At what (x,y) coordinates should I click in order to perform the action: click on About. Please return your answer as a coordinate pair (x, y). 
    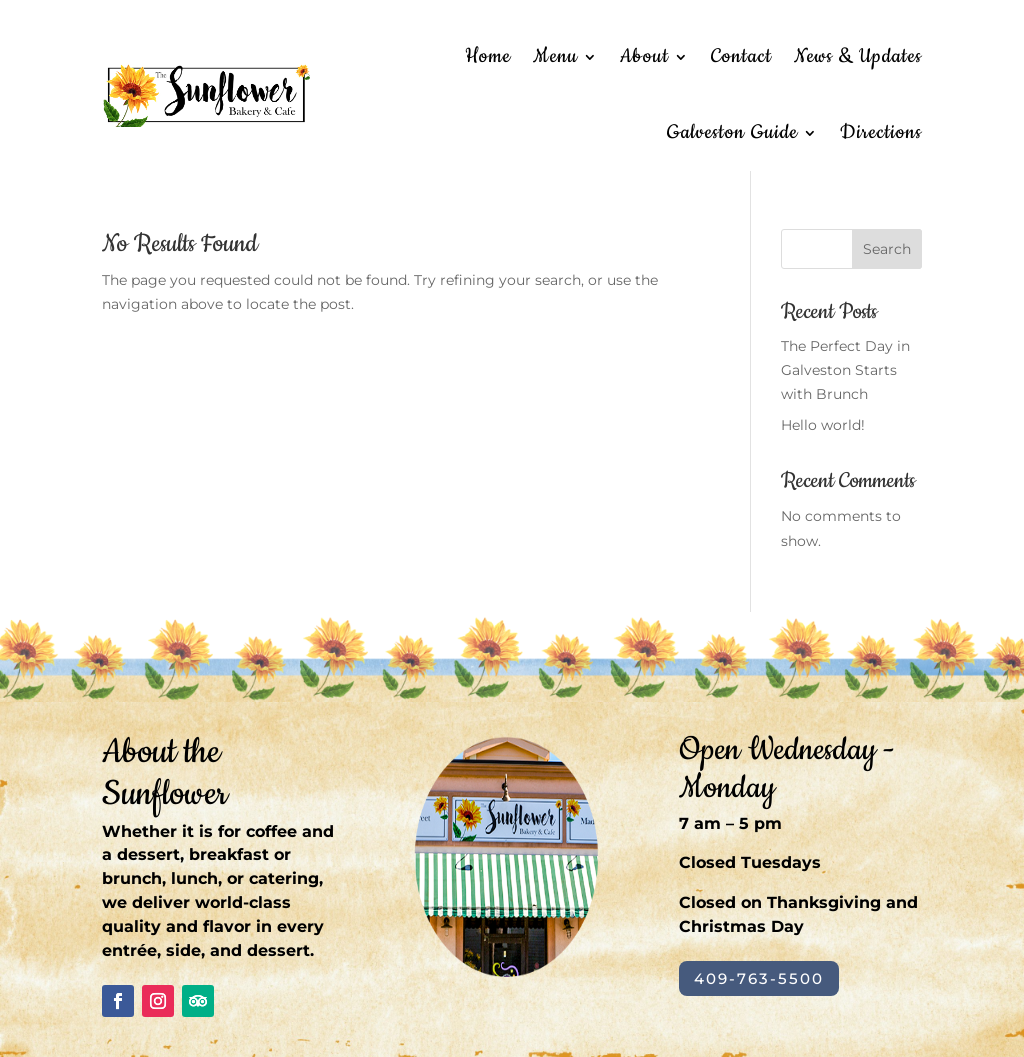
    Looking at the image, I should click on (644, 56).